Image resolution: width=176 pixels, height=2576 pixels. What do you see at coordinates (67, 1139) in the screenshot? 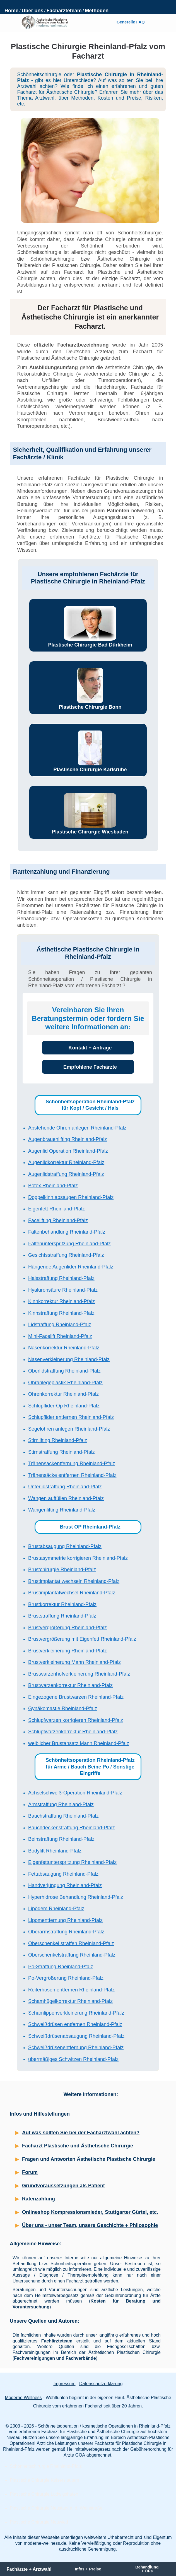
I see `Augenbrauenlifting Rheinland-Pfalz` at bounding box center [67, 1139].